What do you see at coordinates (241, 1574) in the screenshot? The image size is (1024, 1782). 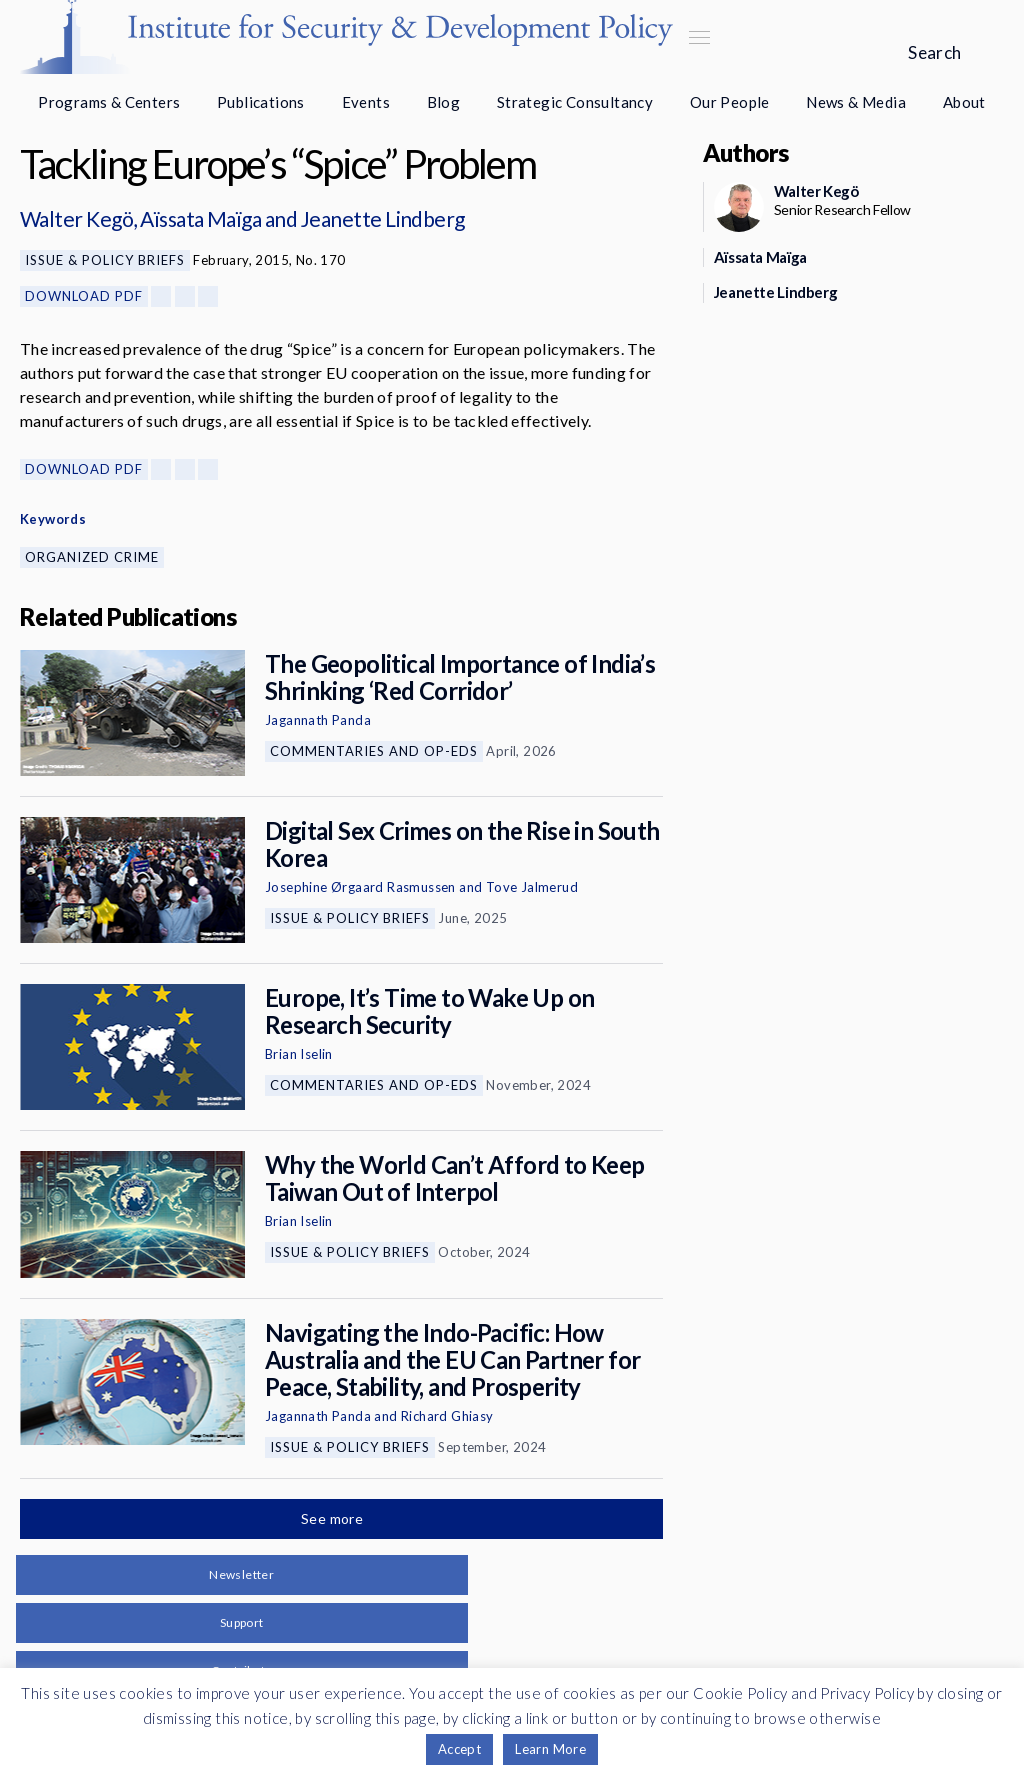 I see `Newsletter` at bounding box center [241, 1574].